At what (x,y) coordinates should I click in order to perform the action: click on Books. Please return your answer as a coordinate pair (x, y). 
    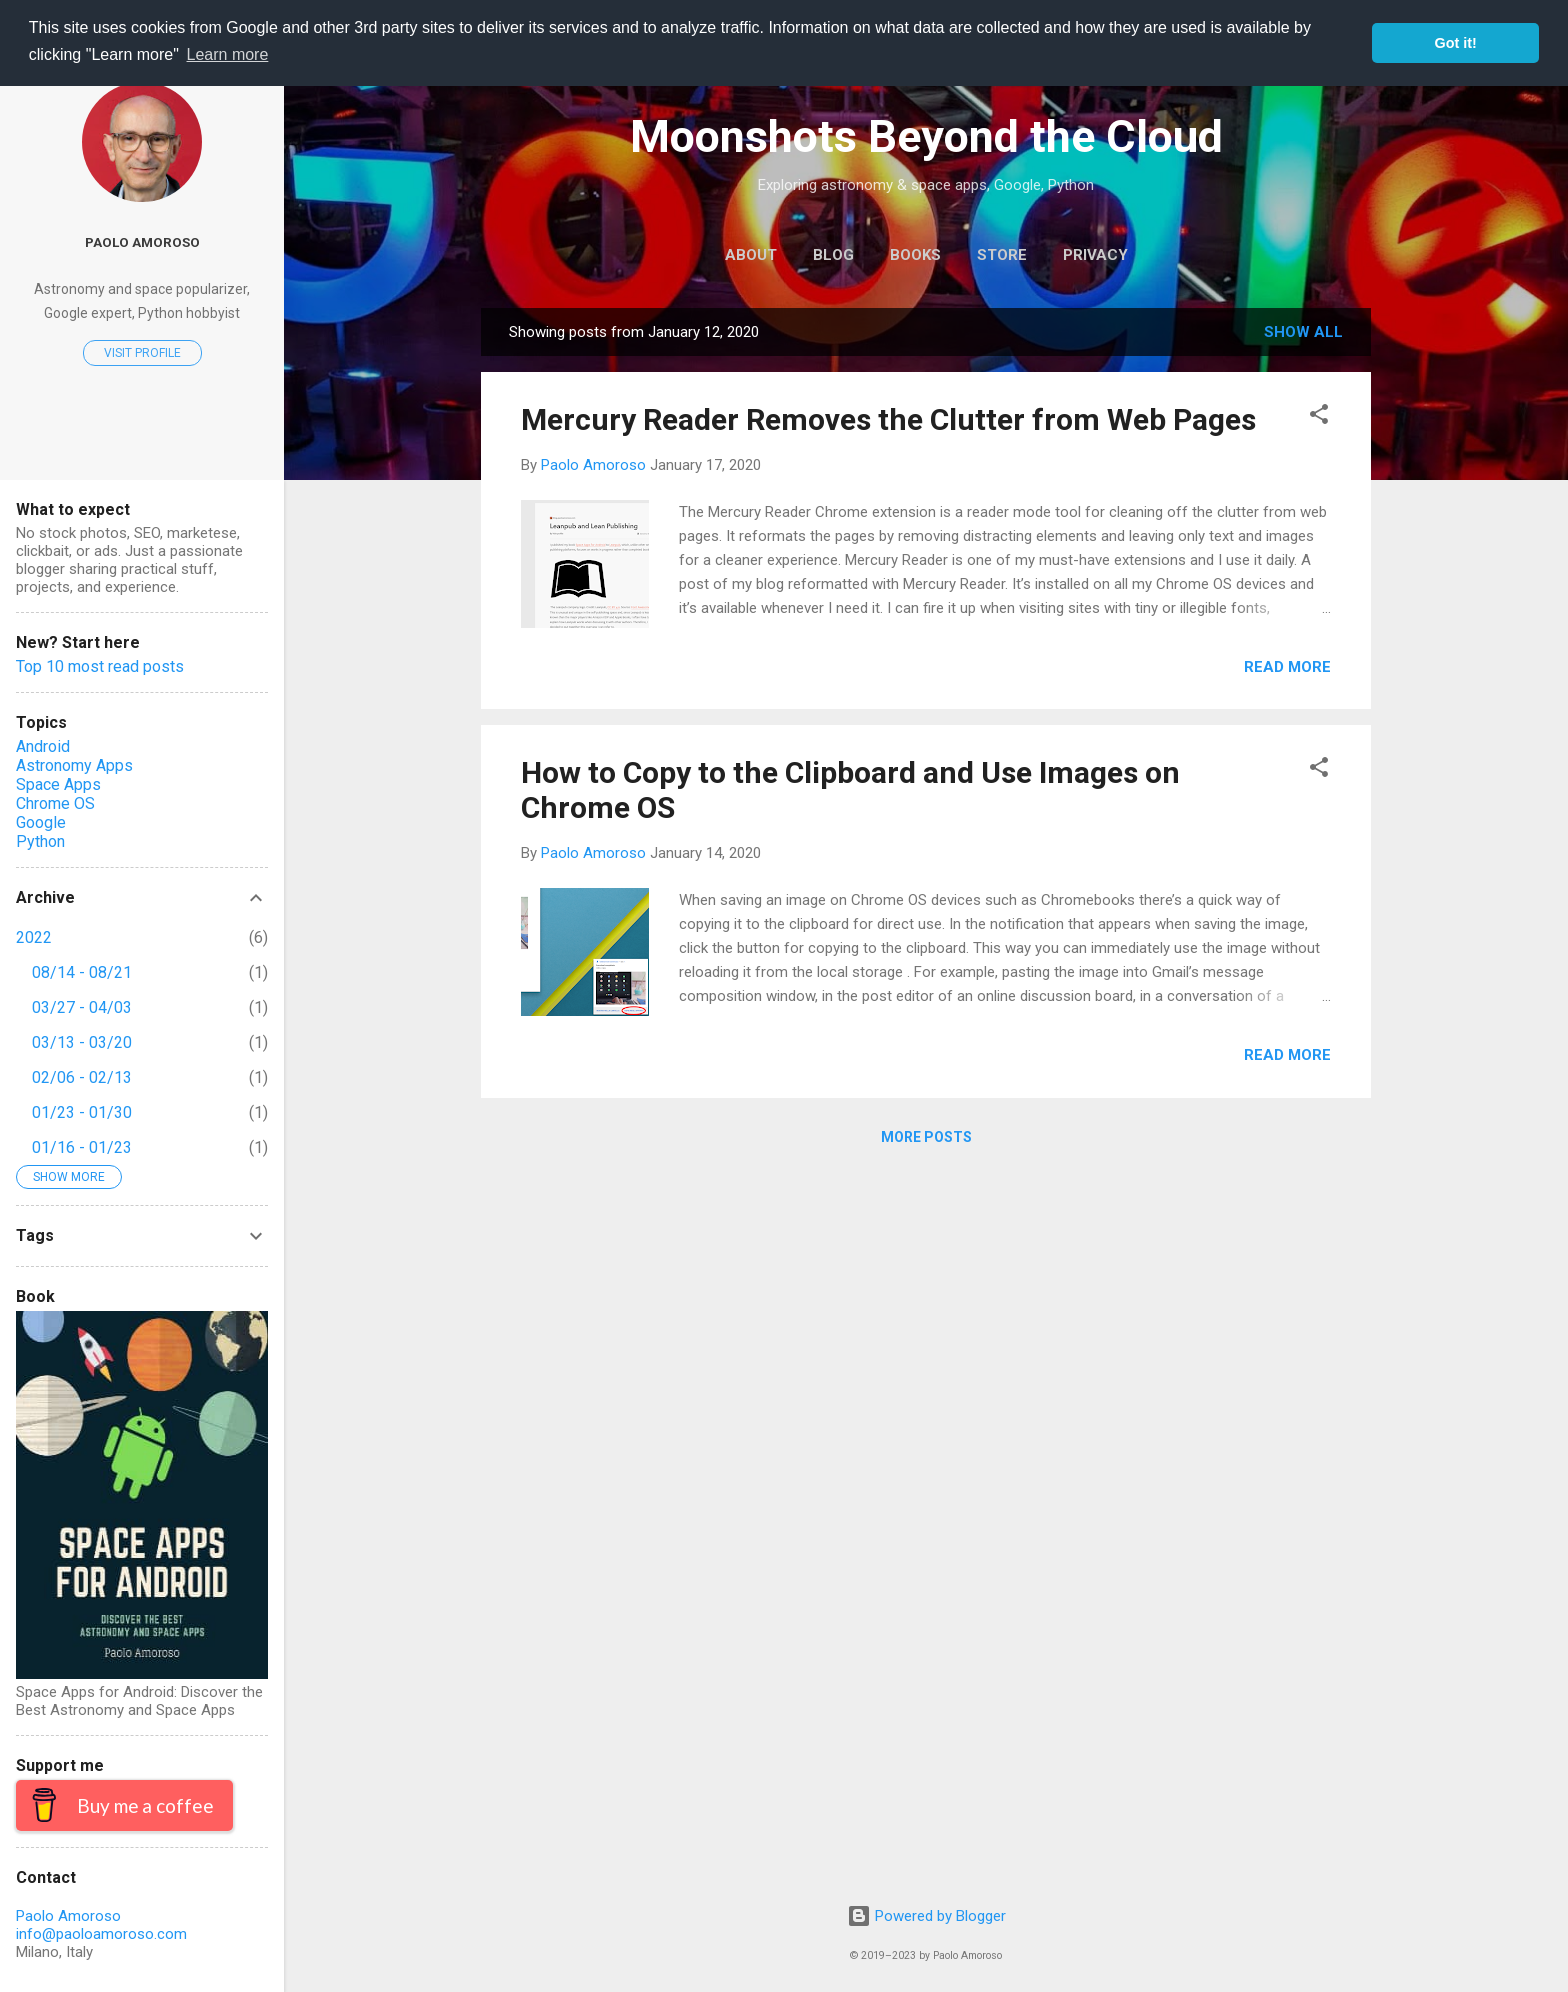
    Looking at the image, I should click on (915, 255).